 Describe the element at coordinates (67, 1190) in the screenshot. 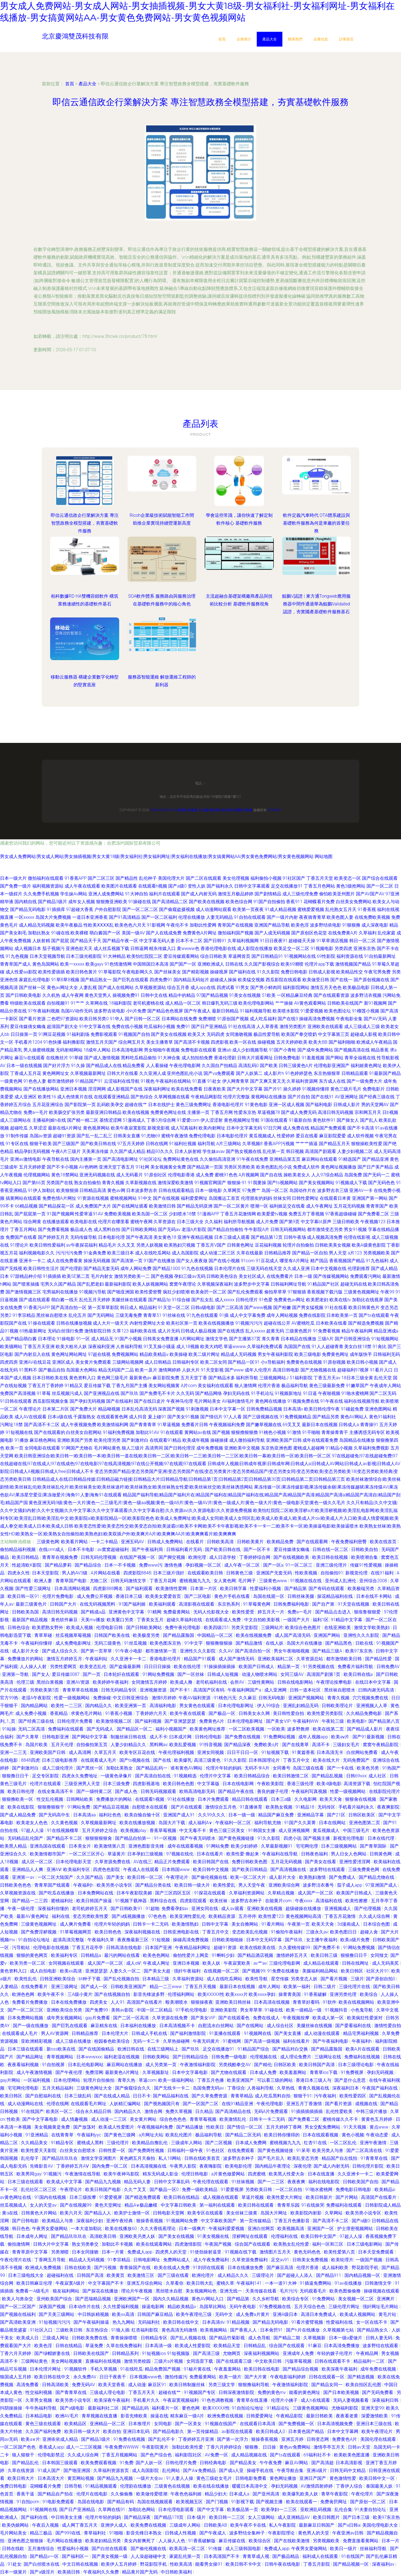

I see `欧美狠狠插` at that location.